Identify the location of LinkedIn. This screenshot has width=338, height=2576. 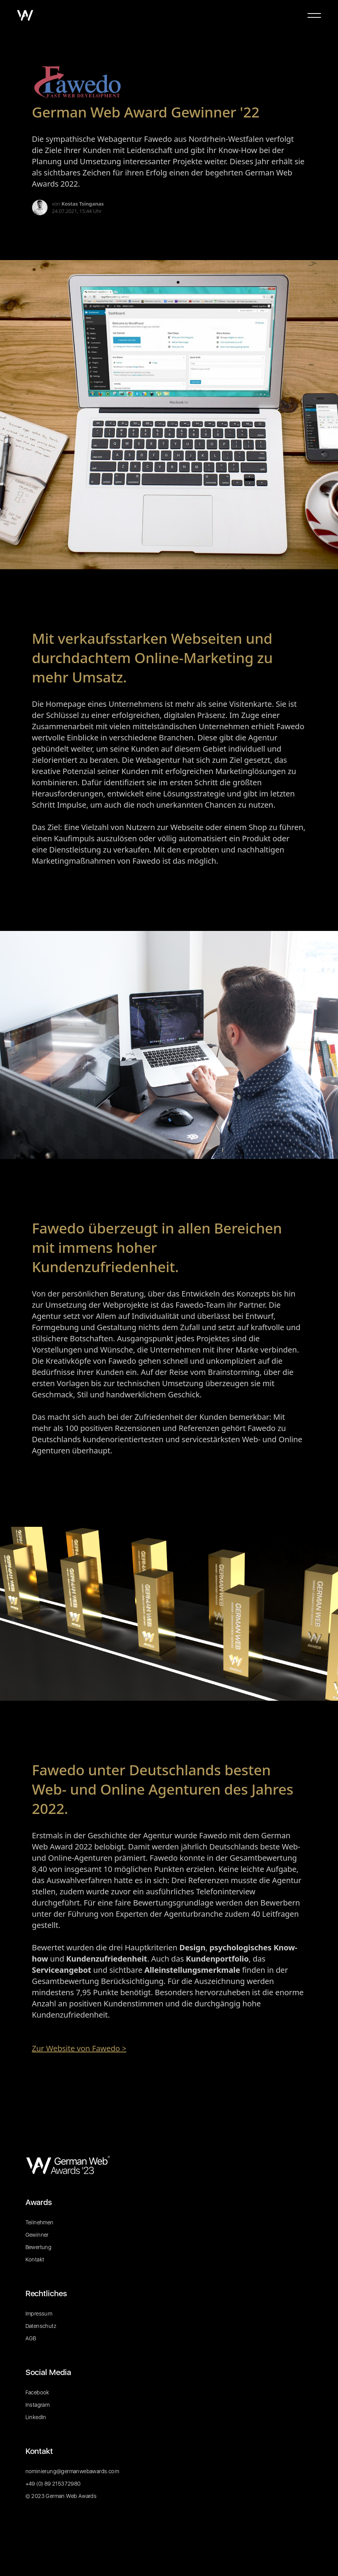
(35, 2417).